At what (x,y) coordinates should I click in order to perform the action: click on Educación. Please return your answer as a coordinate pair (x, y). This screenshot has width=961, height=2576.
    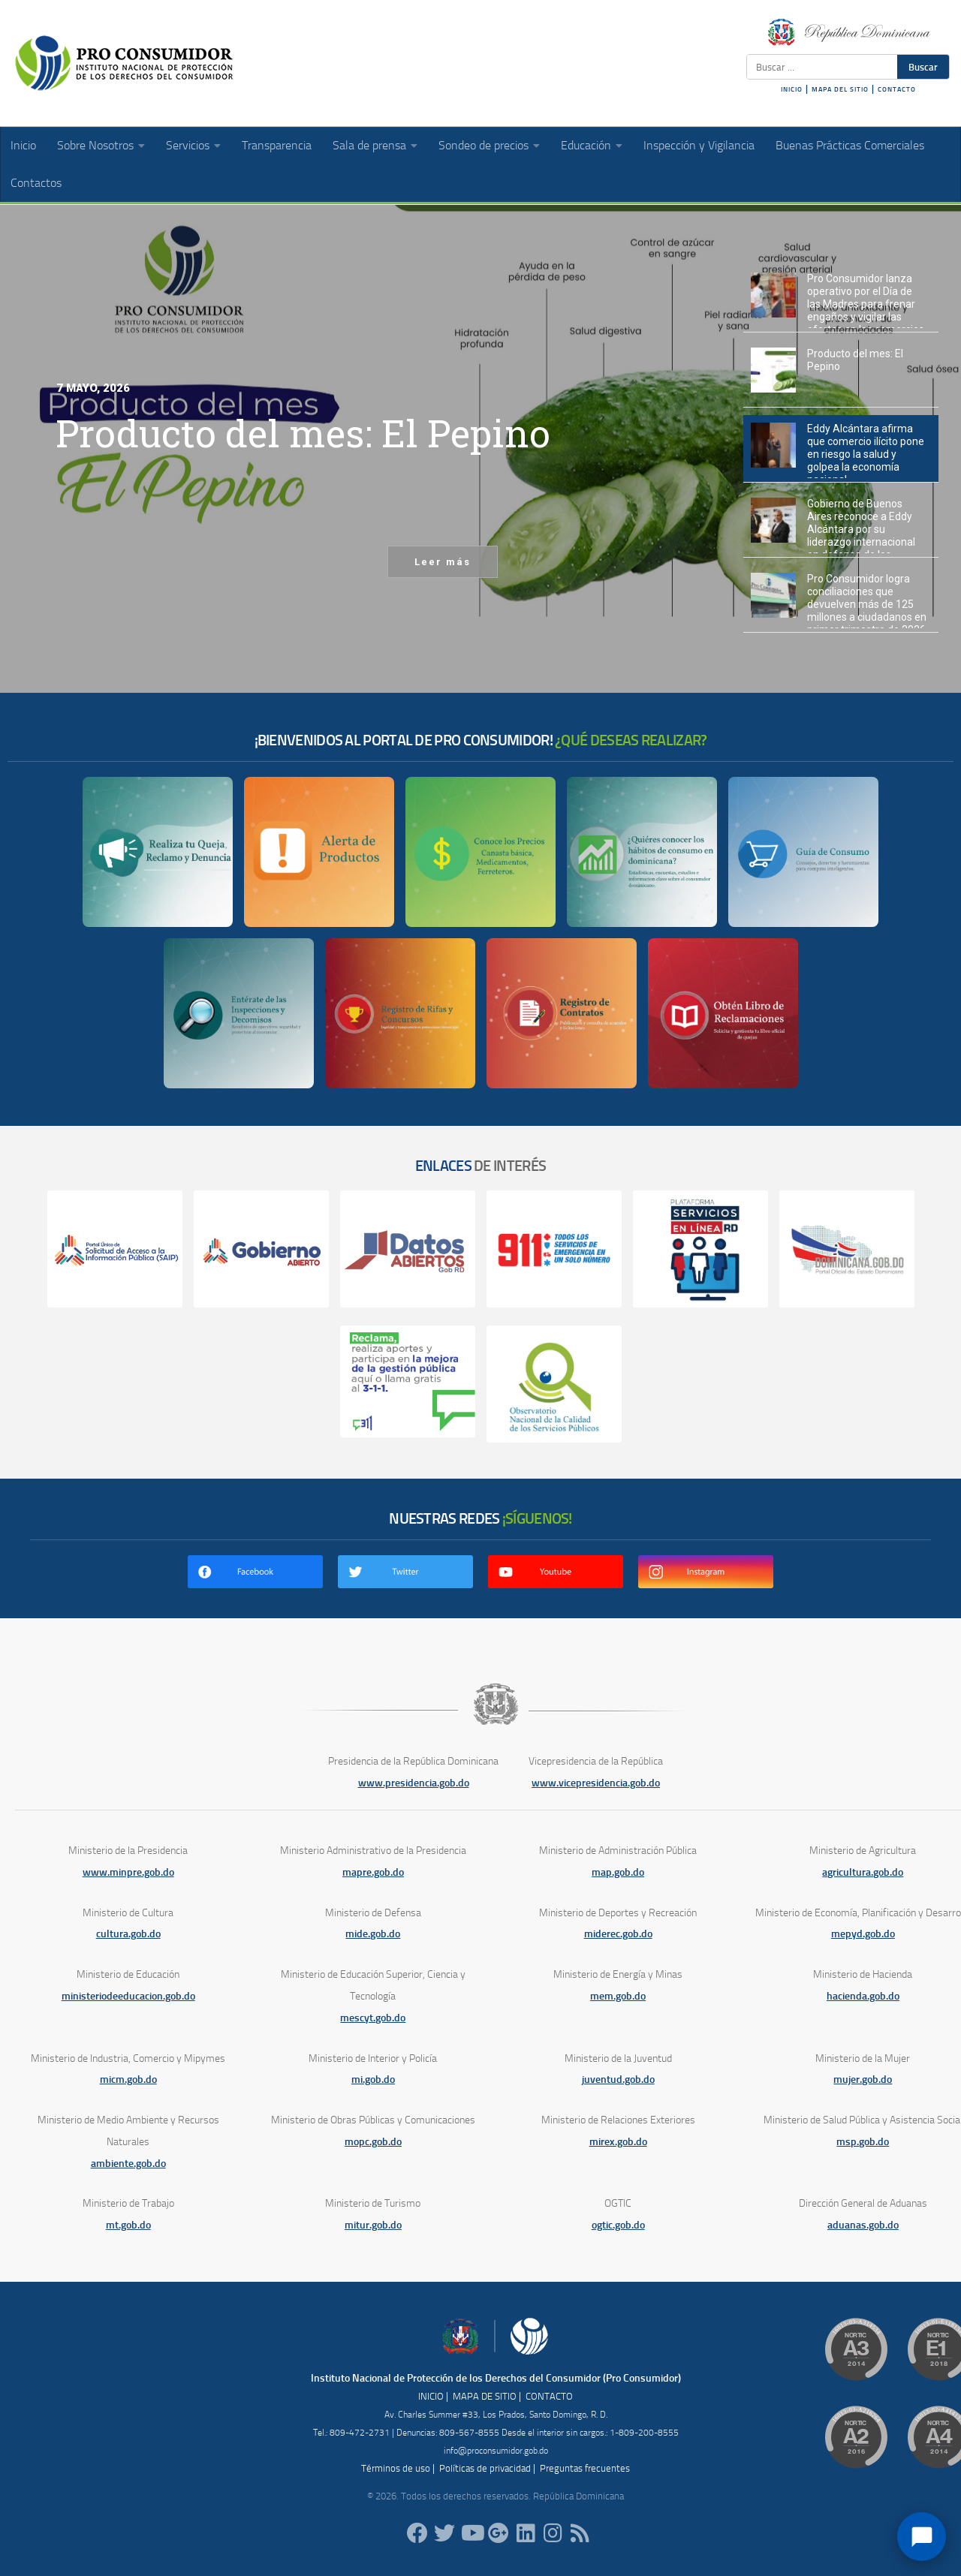
    Looking at the image, I should click on (586, 145).